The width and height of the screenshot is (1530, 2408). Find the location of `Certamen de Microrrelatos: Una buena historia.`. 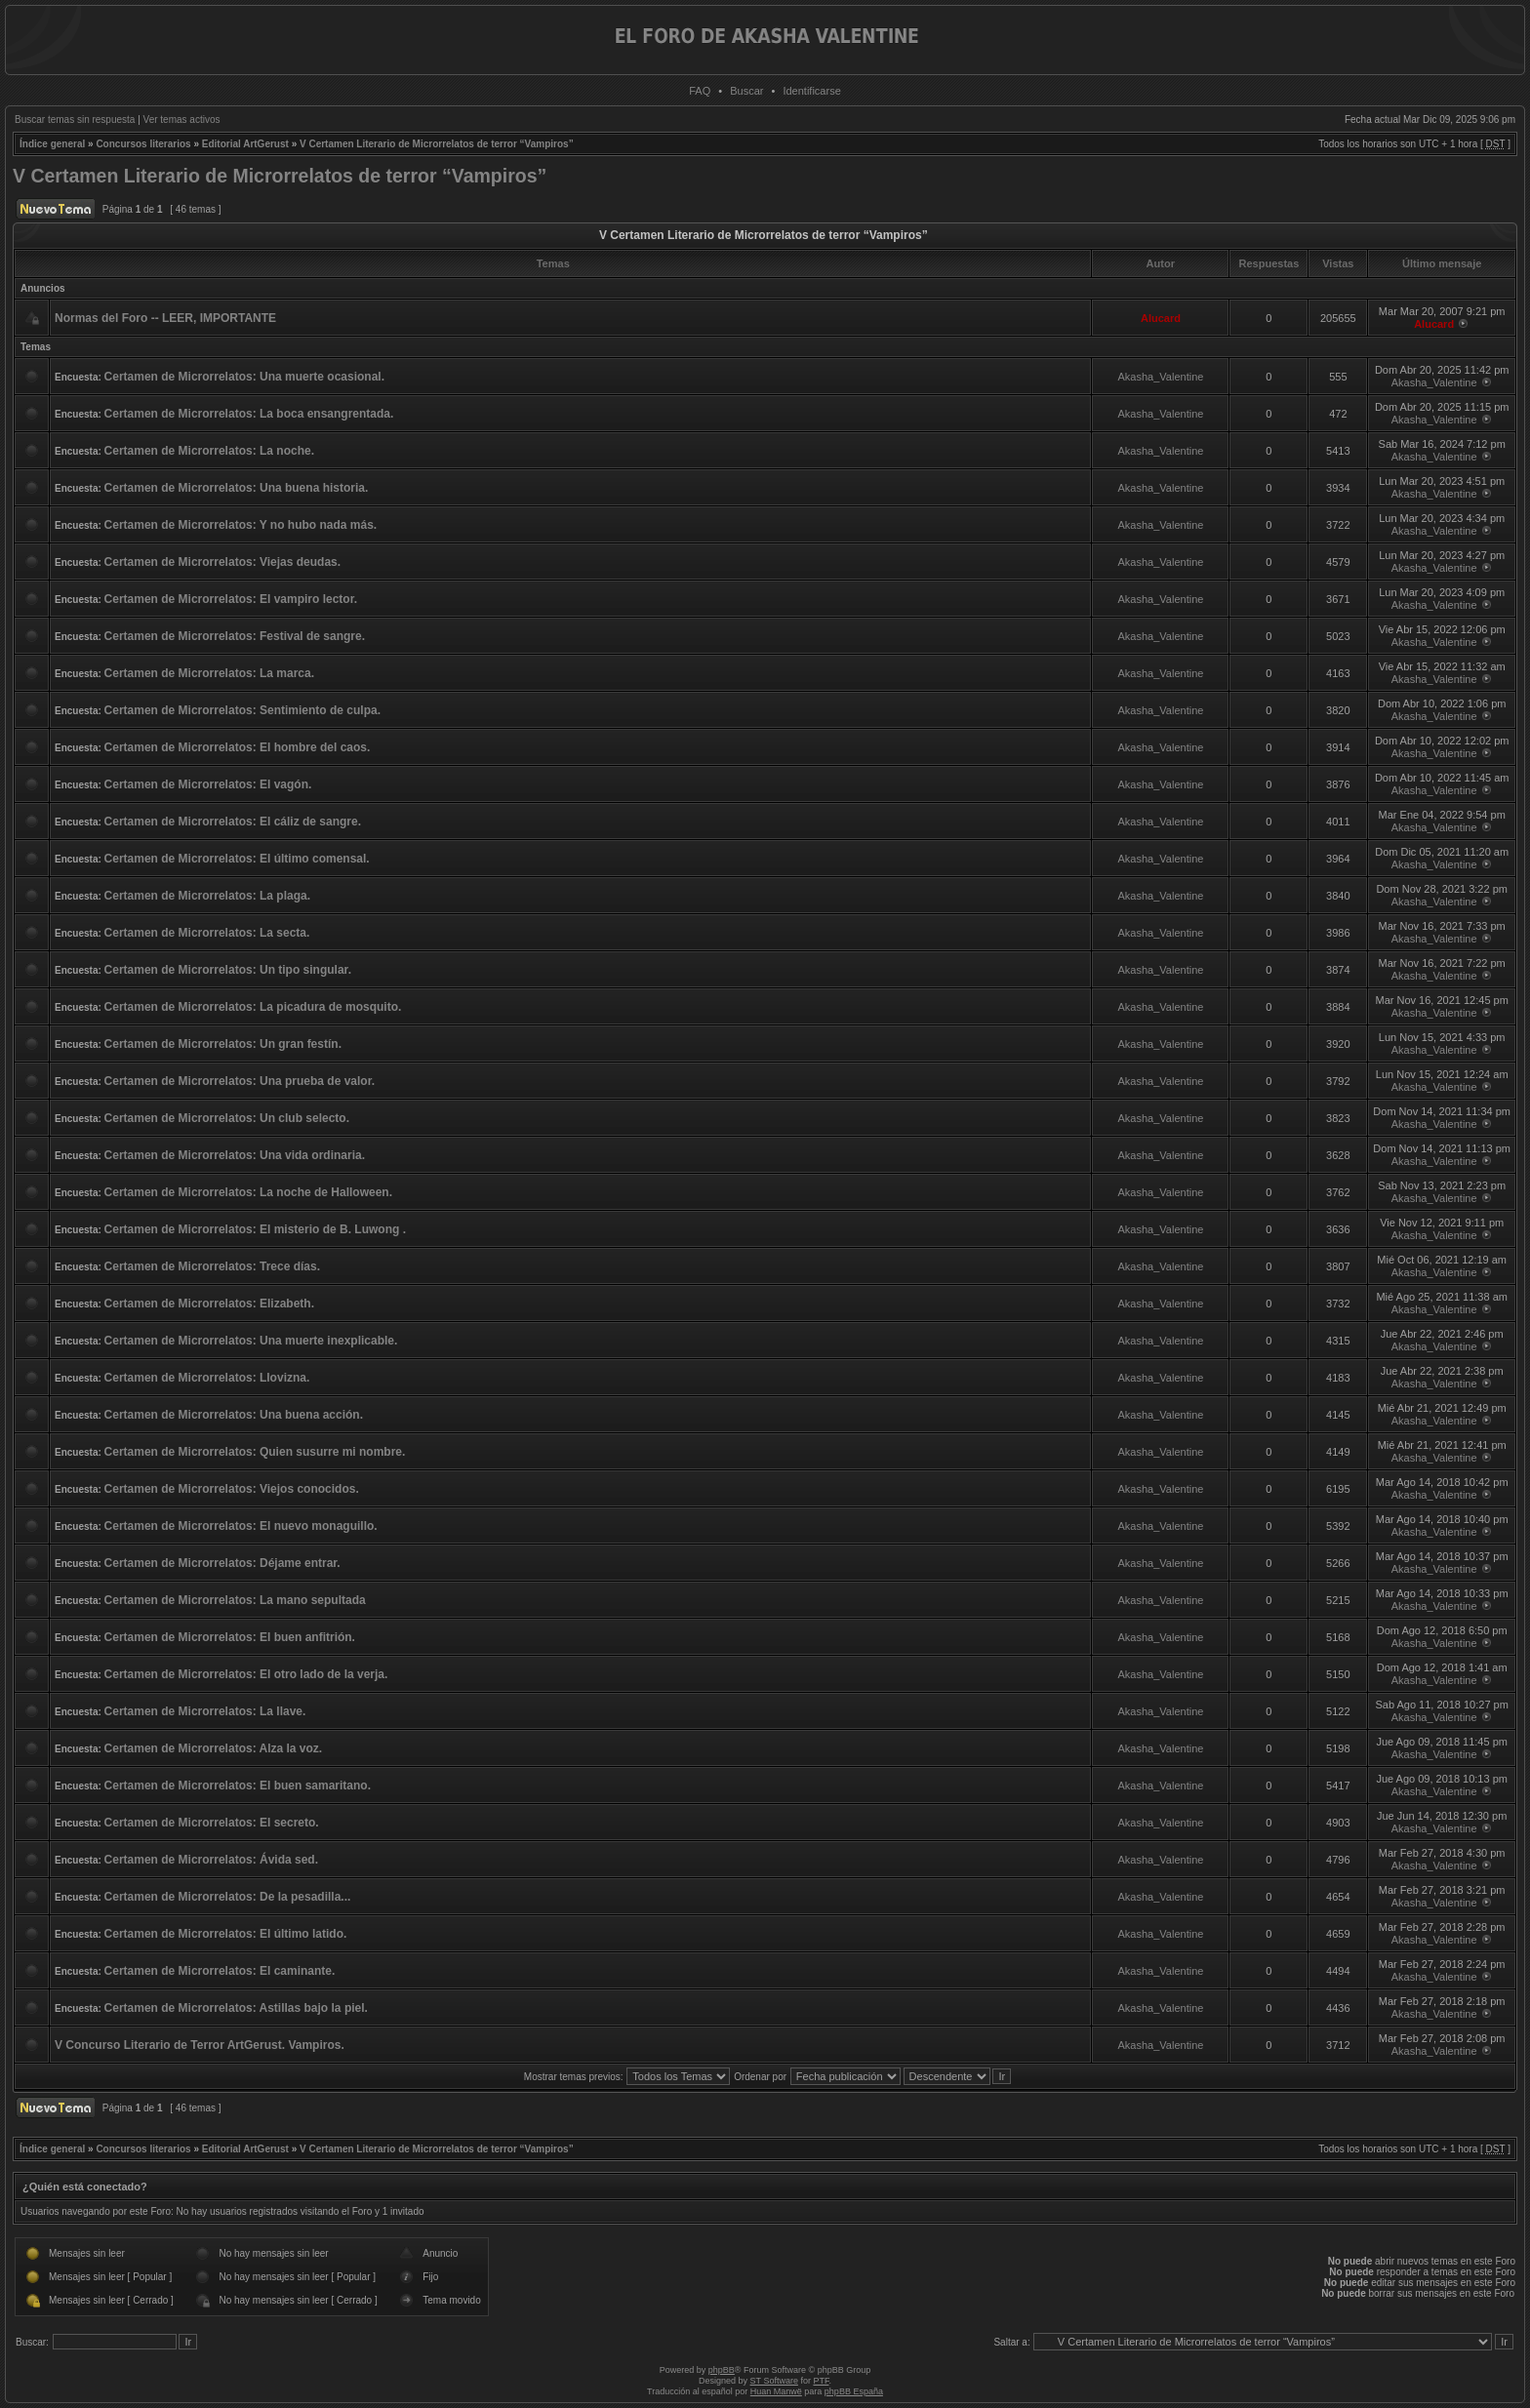

Certamen de Microrrelatos: Una buena historia. is located at coordinates (236, 488).